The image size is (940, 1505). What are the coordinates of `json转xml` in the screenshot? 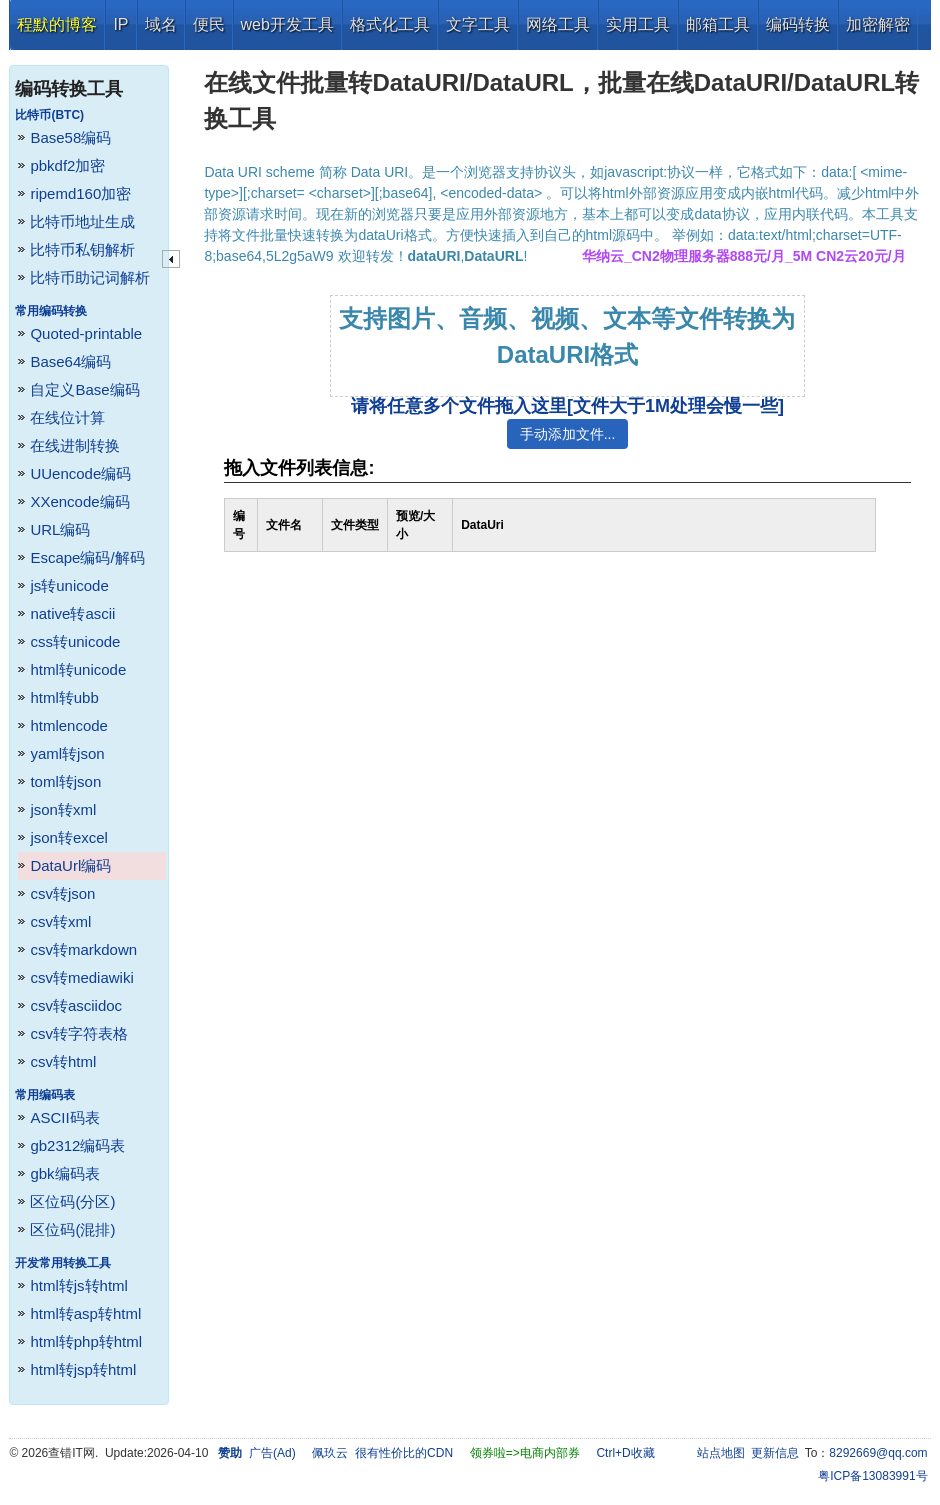 It's located at (63, 809).